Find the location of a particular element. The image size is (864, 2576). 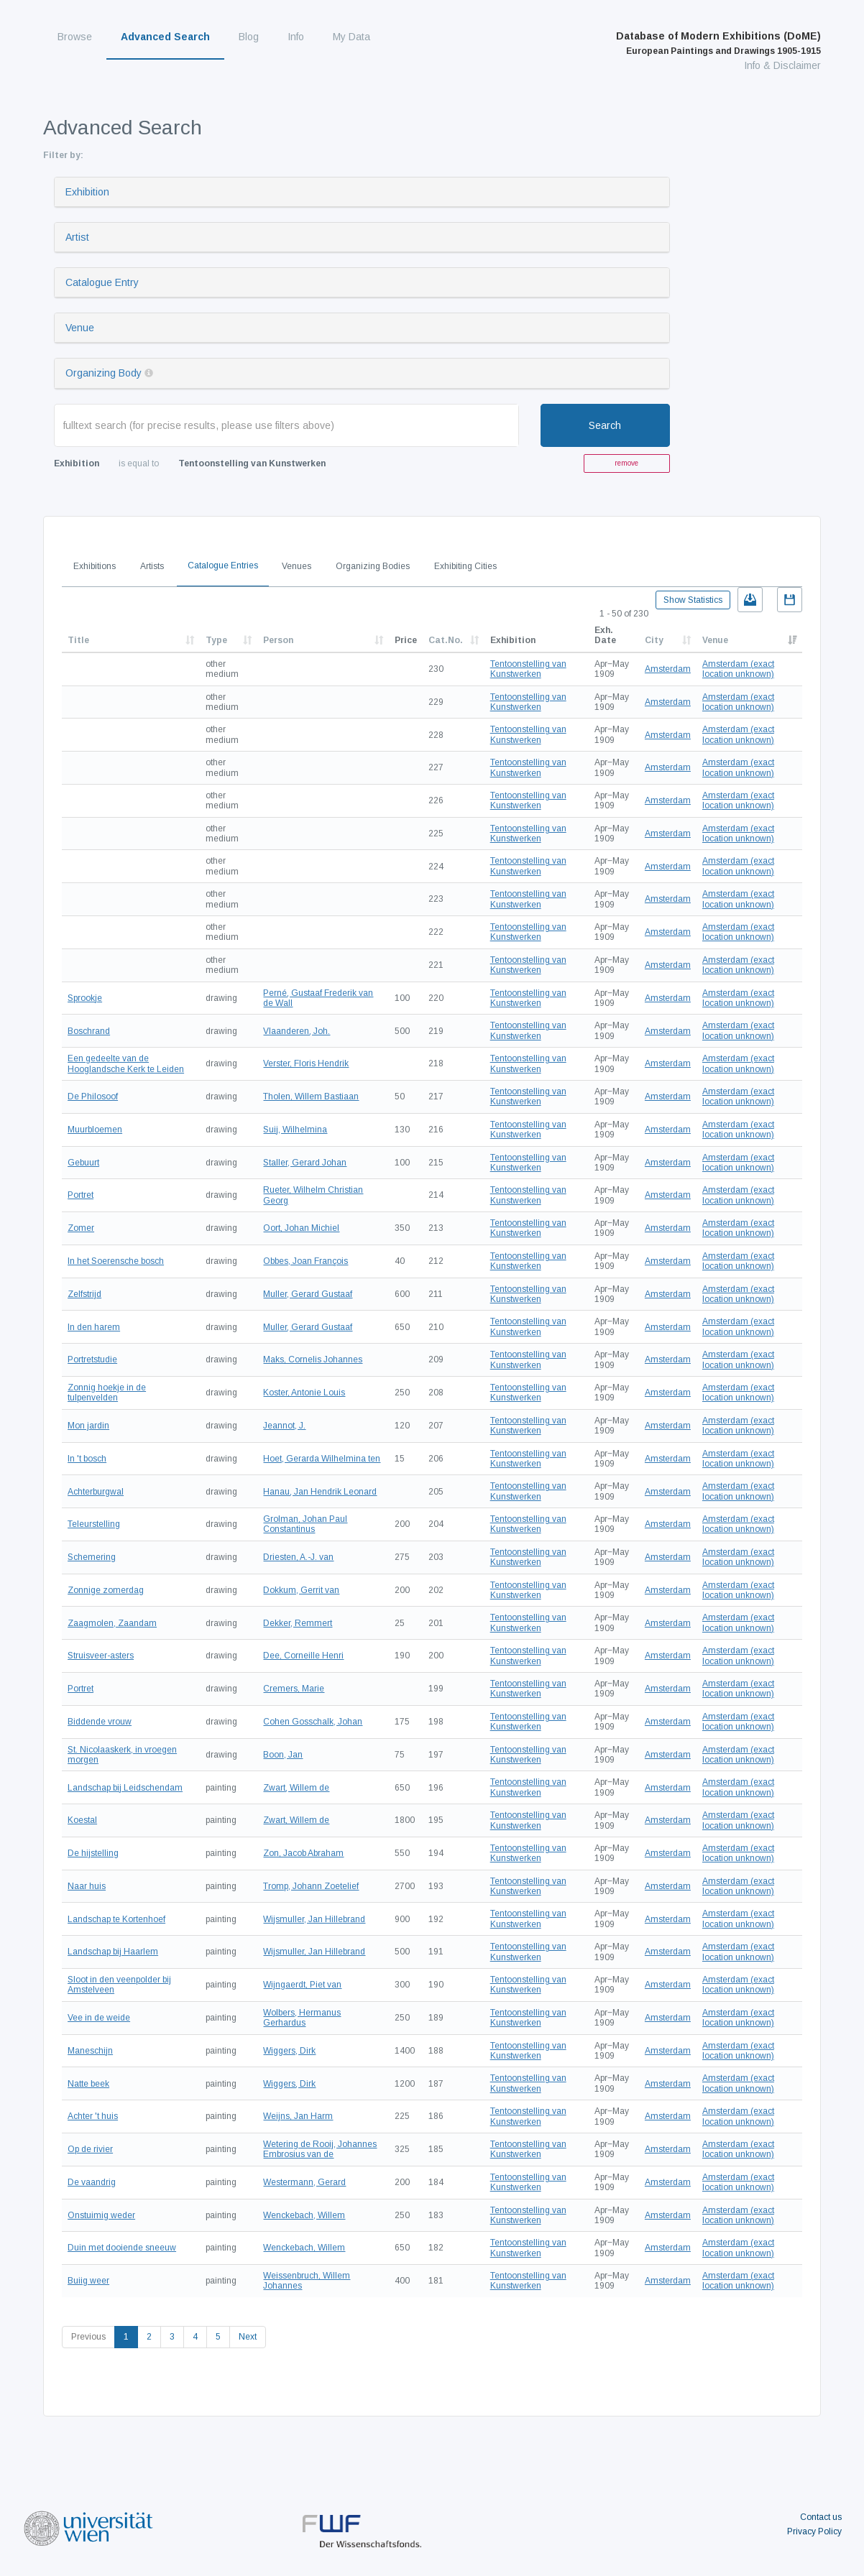

Dekker, Remmert is located at coordinates (297, 1623).